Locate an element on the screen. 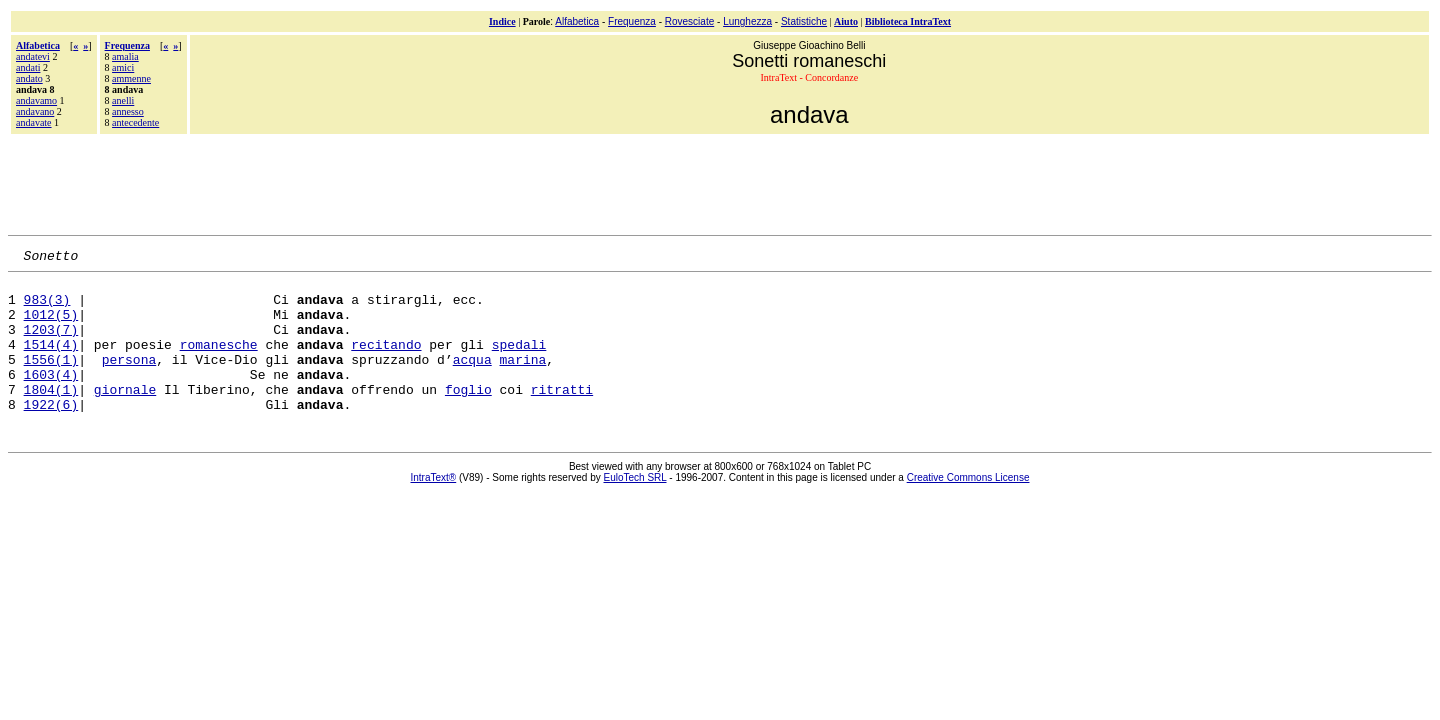  Biblioteca IntraText is located at coordinates (908, 21).